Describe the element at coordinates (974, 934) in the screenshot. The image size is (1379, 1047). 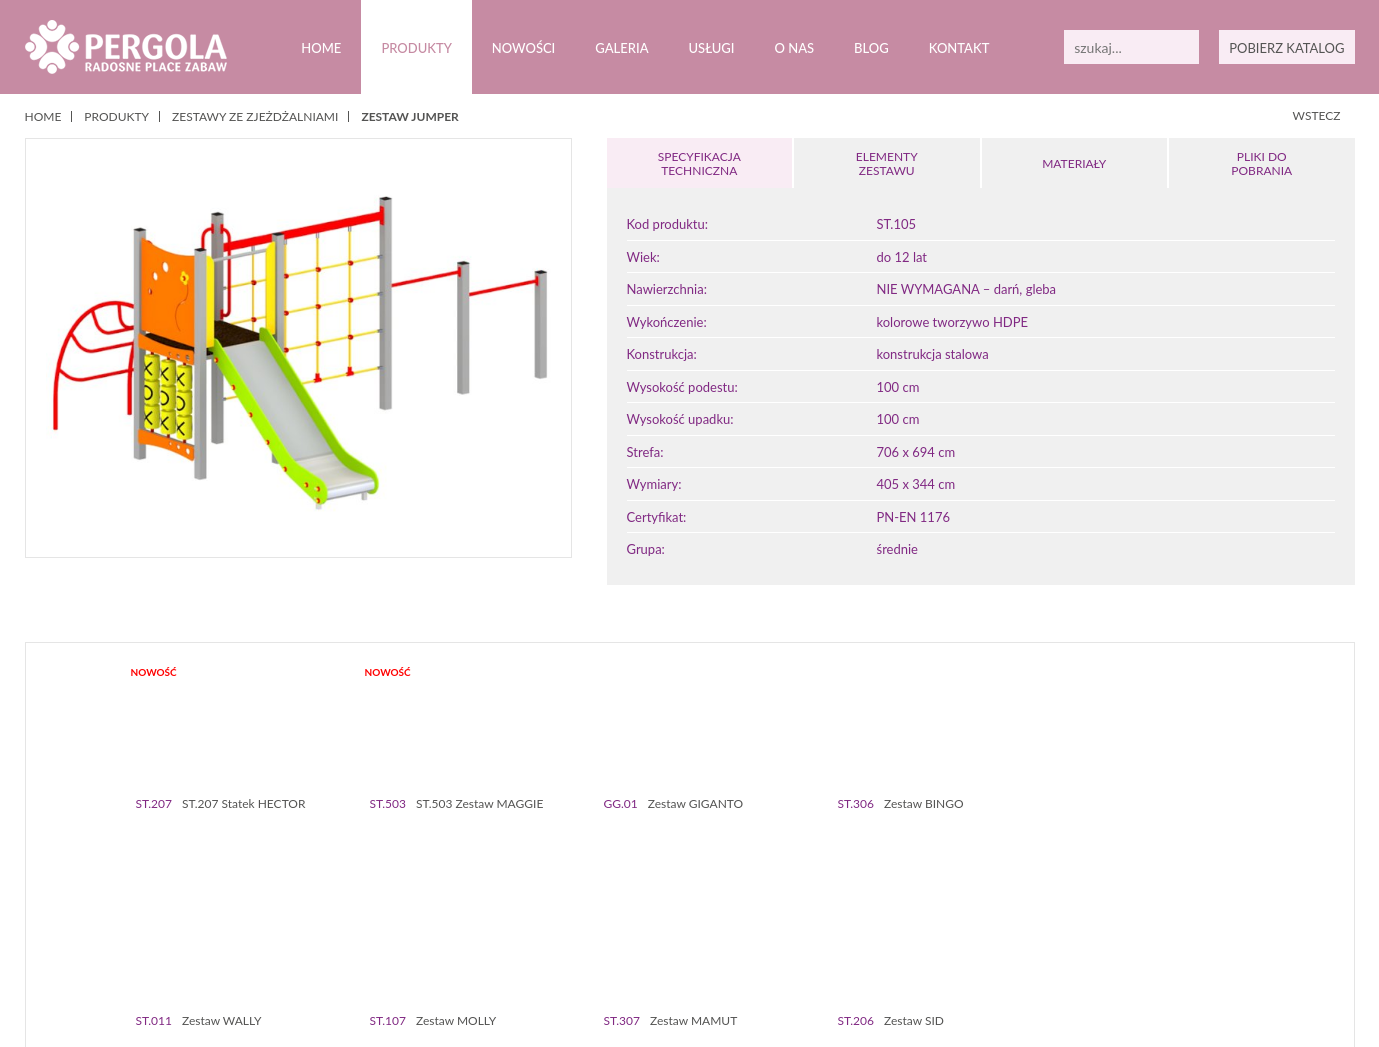
I see `45` at that location.